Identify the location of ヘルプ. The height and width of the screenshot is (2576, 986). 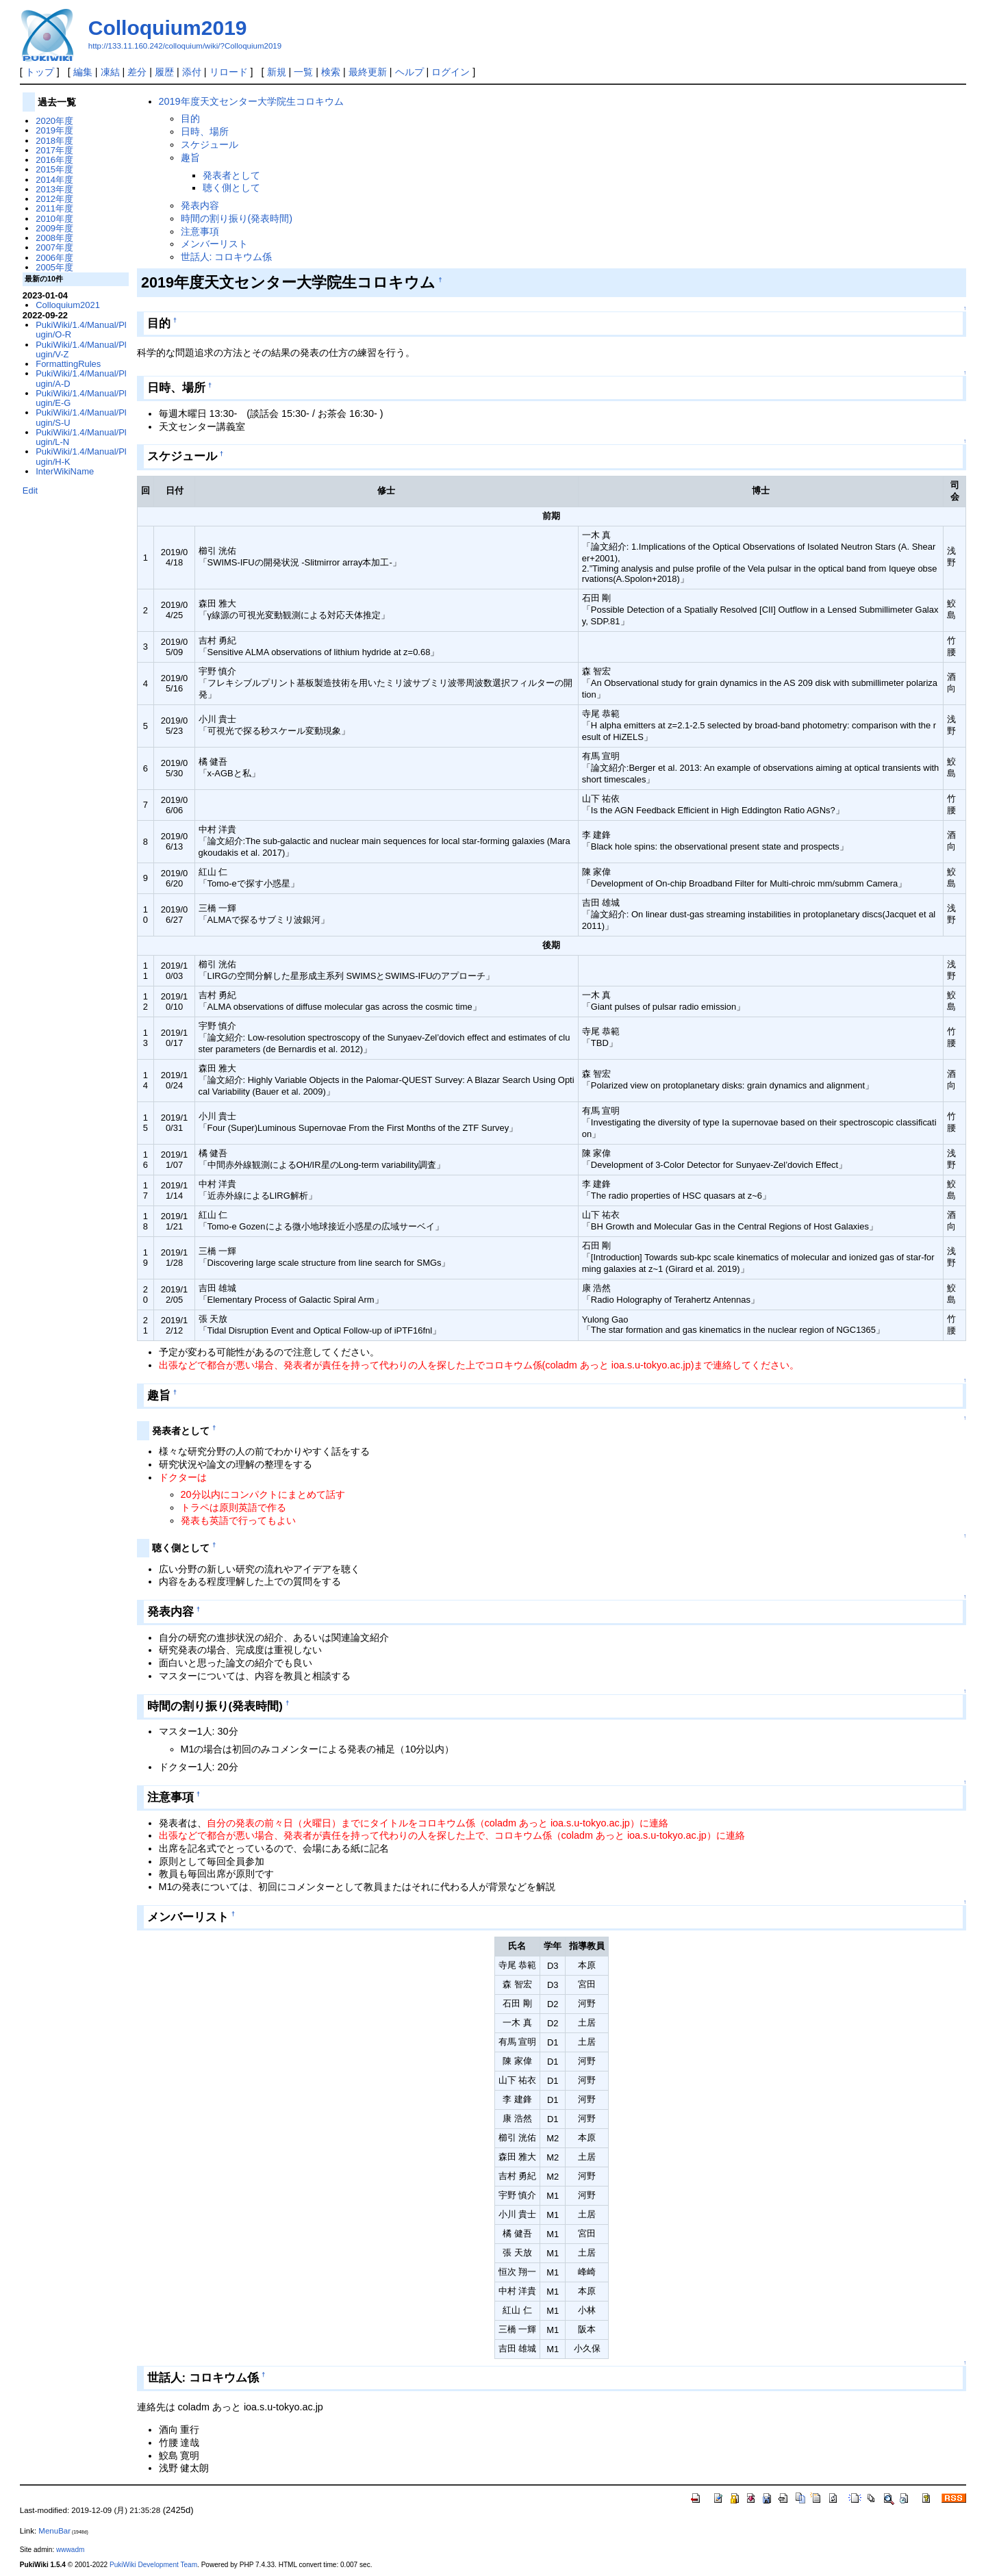
(409, 71).